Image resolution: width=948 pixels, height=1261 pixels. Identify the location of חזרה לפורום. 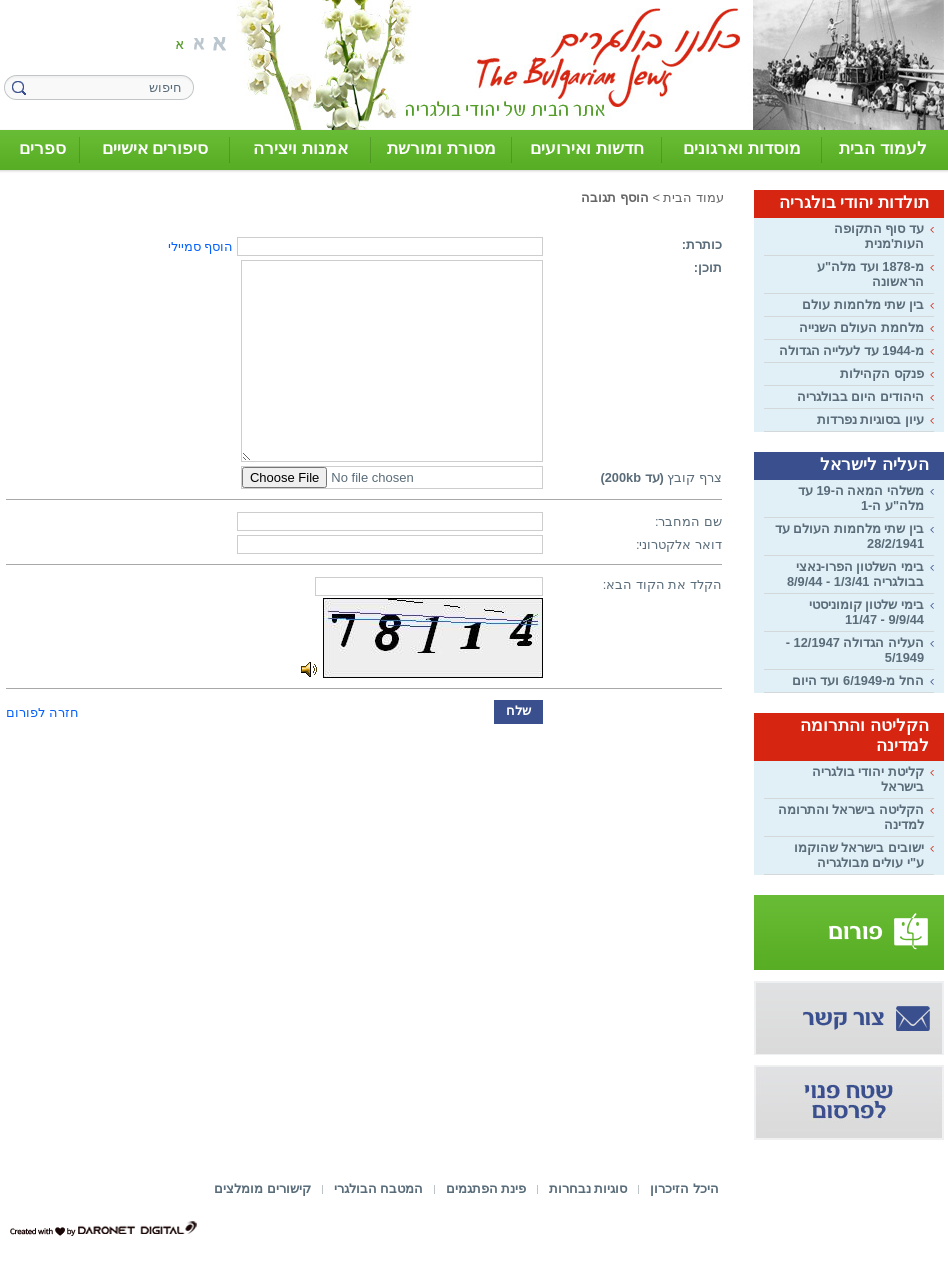
(42, 712).